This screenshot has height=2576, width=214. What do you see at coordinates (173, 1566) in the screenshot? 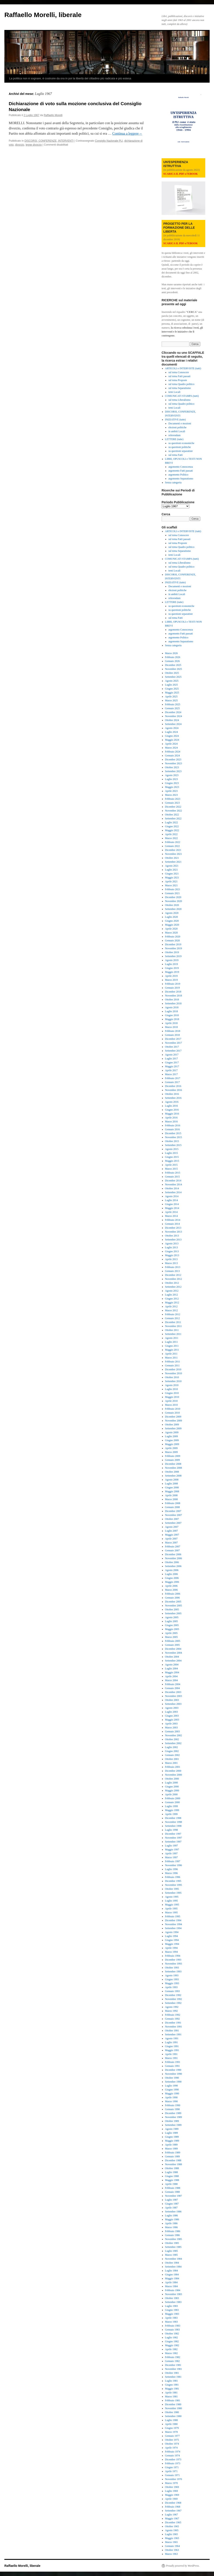
I see `Settembre 2006` at bounding box center [173, 1566].